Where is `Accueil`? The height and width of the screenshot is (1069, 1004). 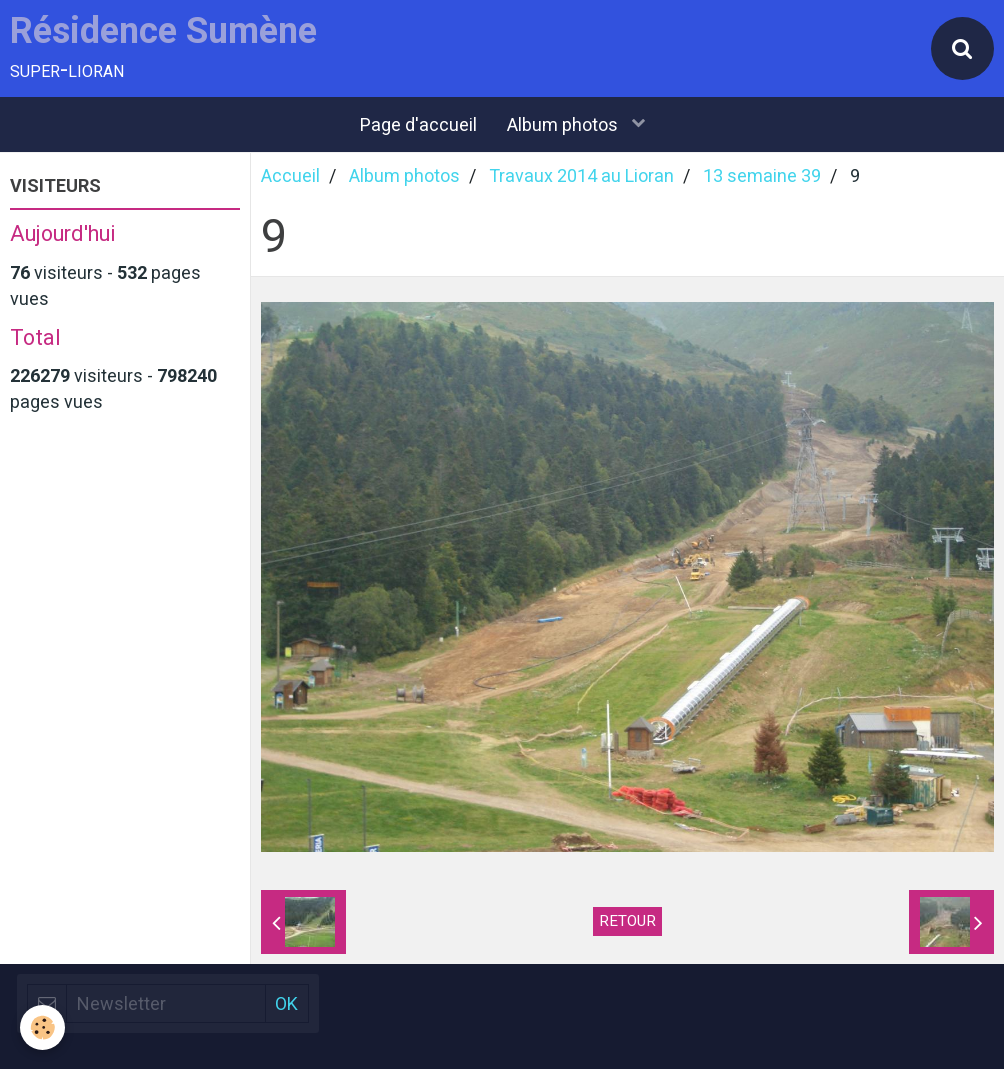 Accueil is located at coordinates (290, 175).